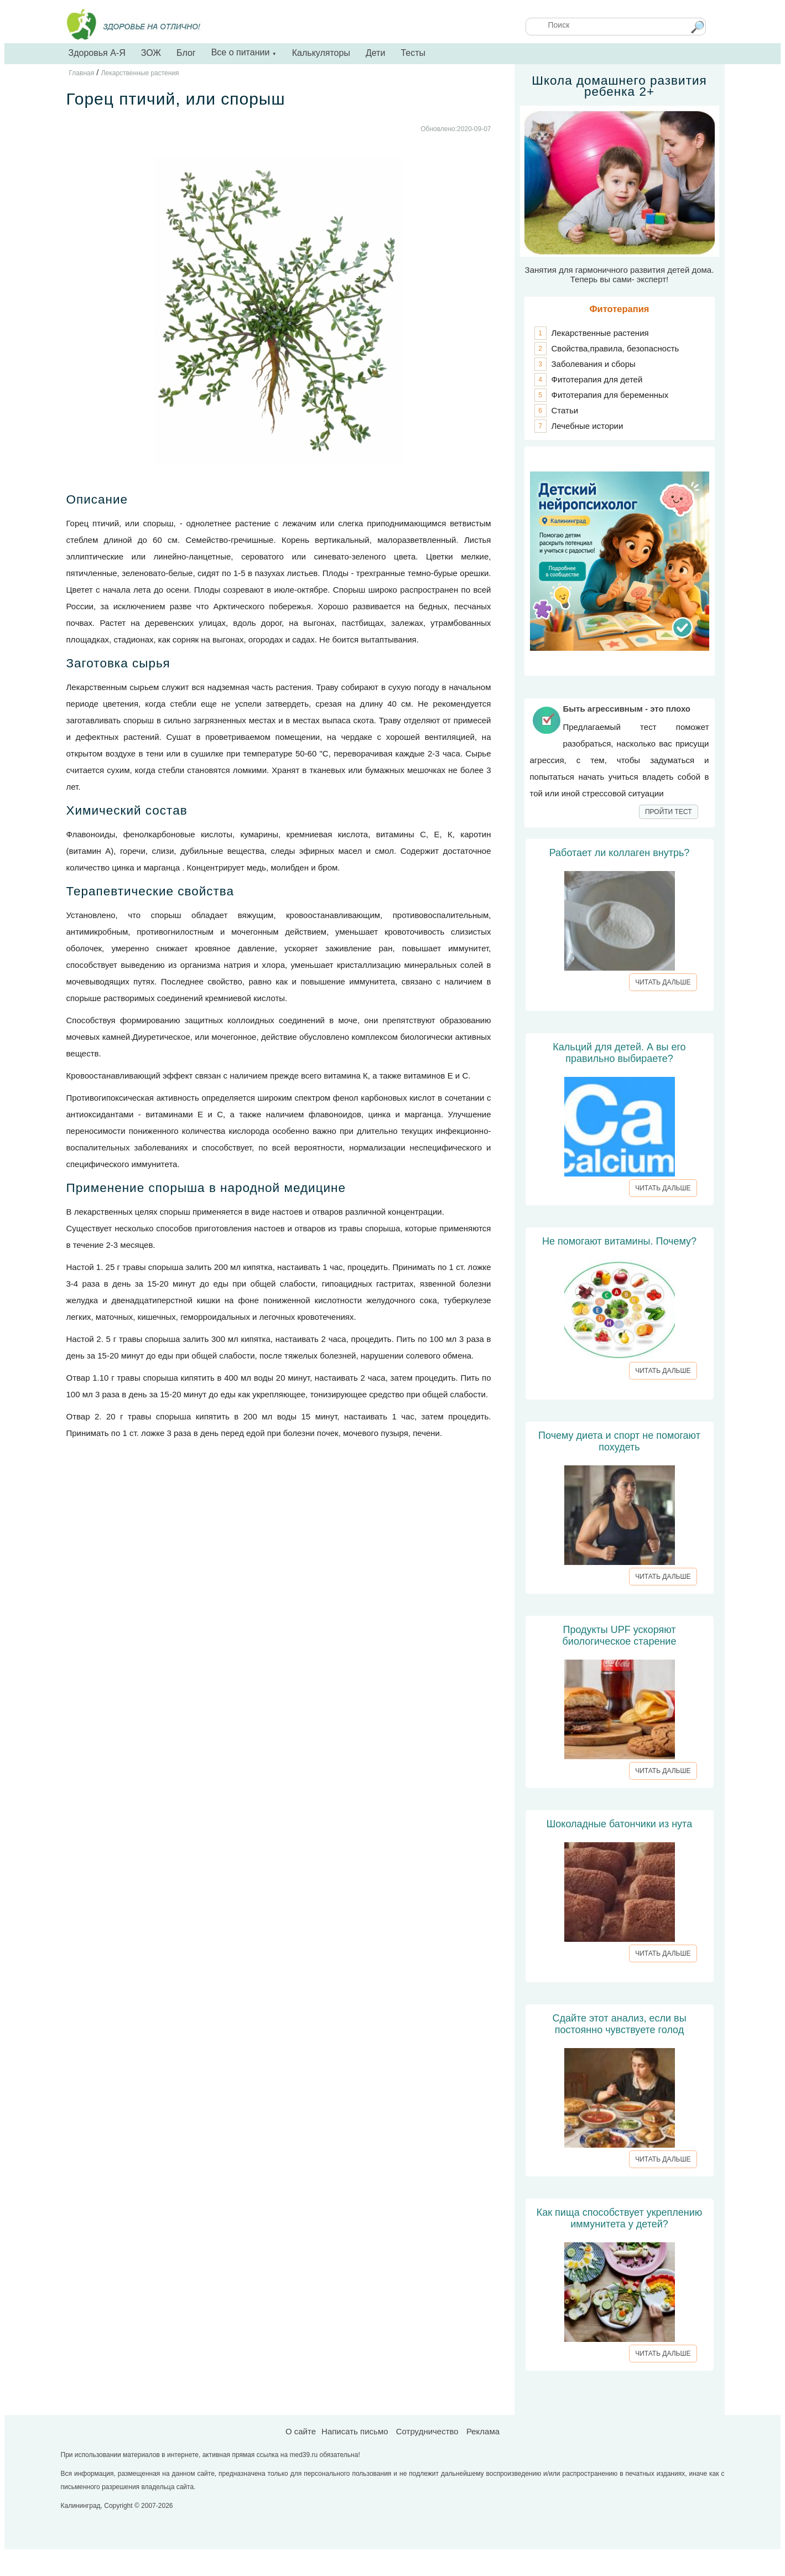 The height and width of the screenshot is (2576, 785). Describe the element at coordinates (483, 2431) in the screenshot. I see `Реклама` at that location.